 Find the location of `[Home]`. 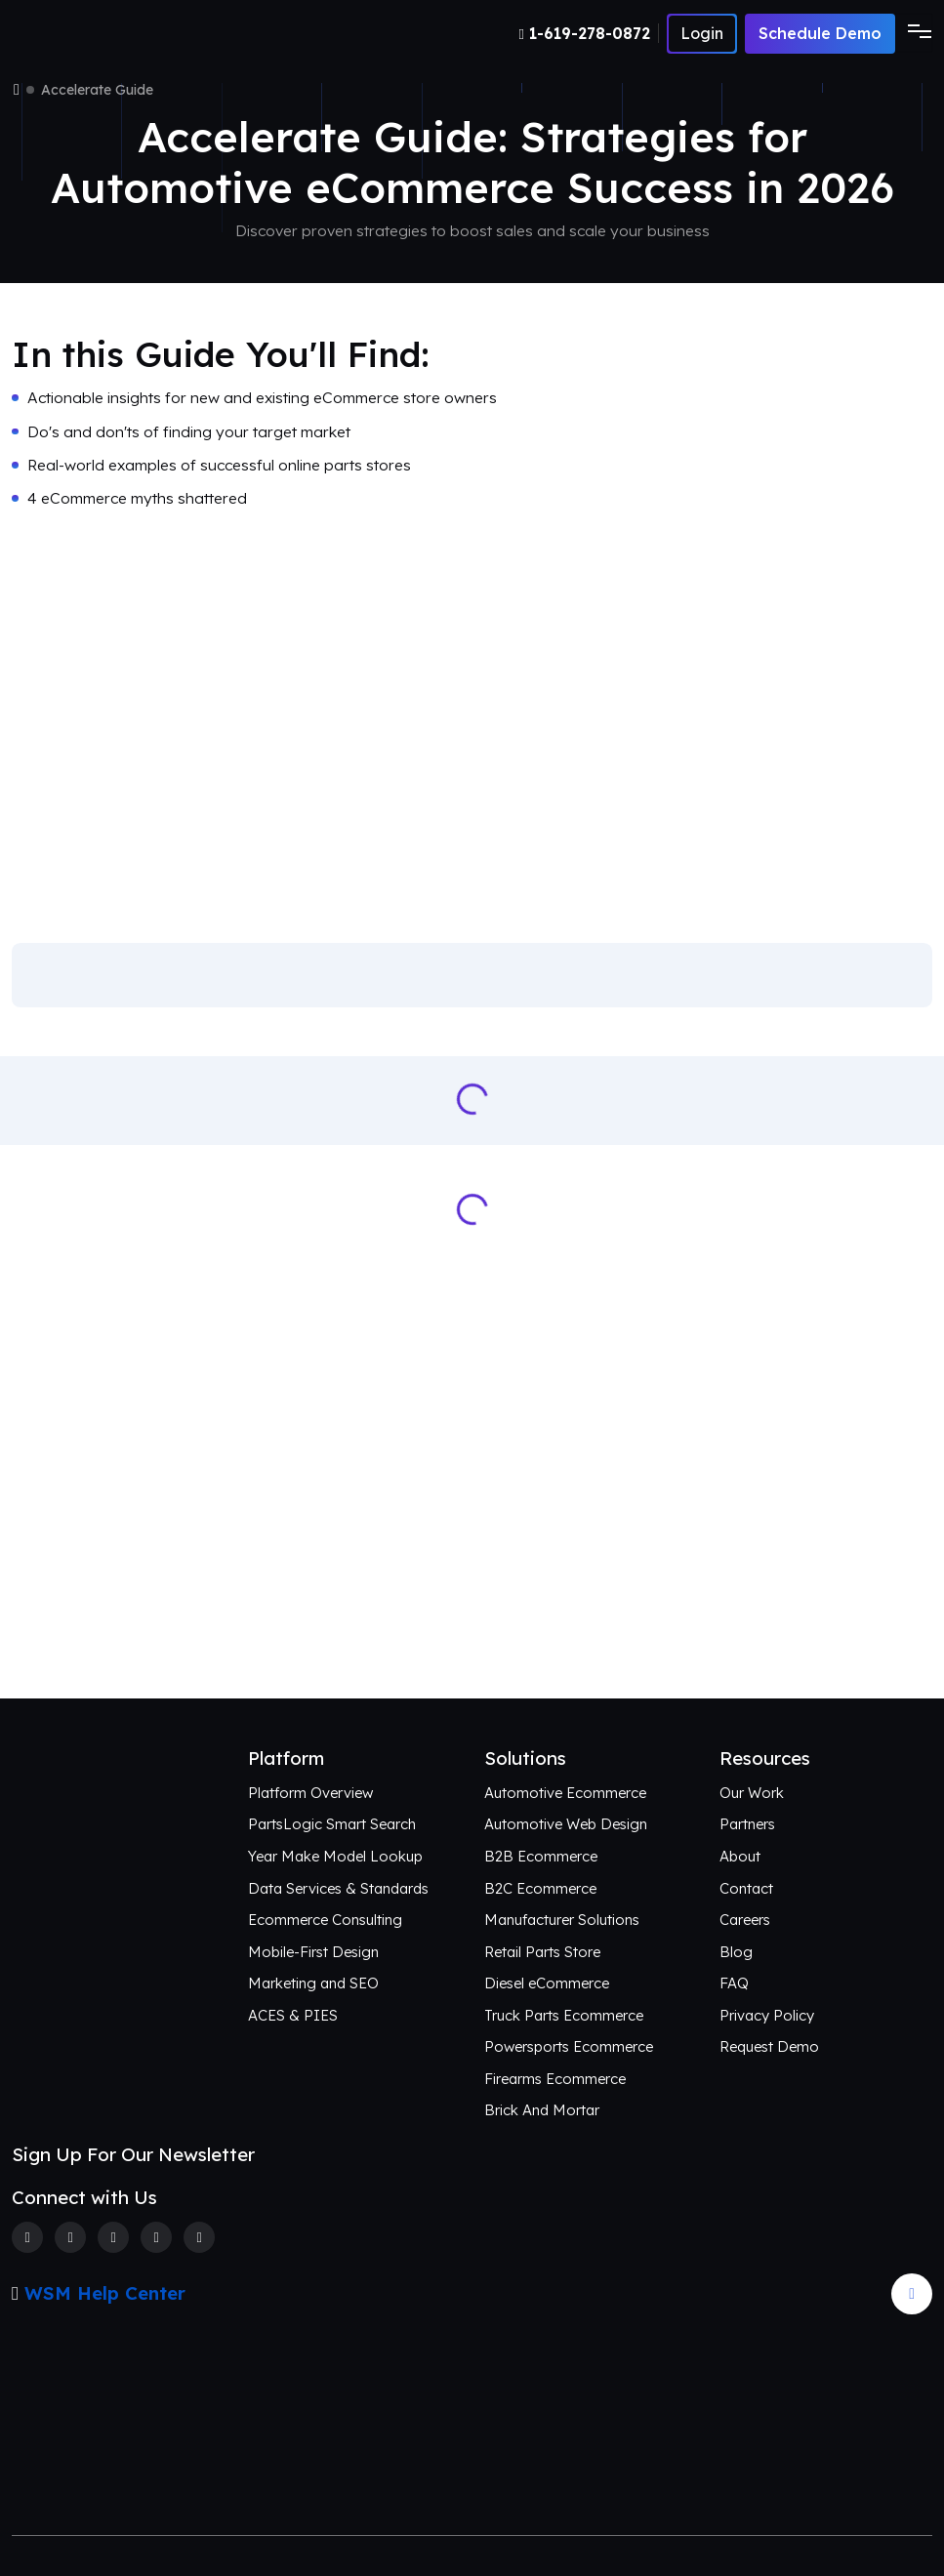

[Home] is located at coordinates (16, 90).